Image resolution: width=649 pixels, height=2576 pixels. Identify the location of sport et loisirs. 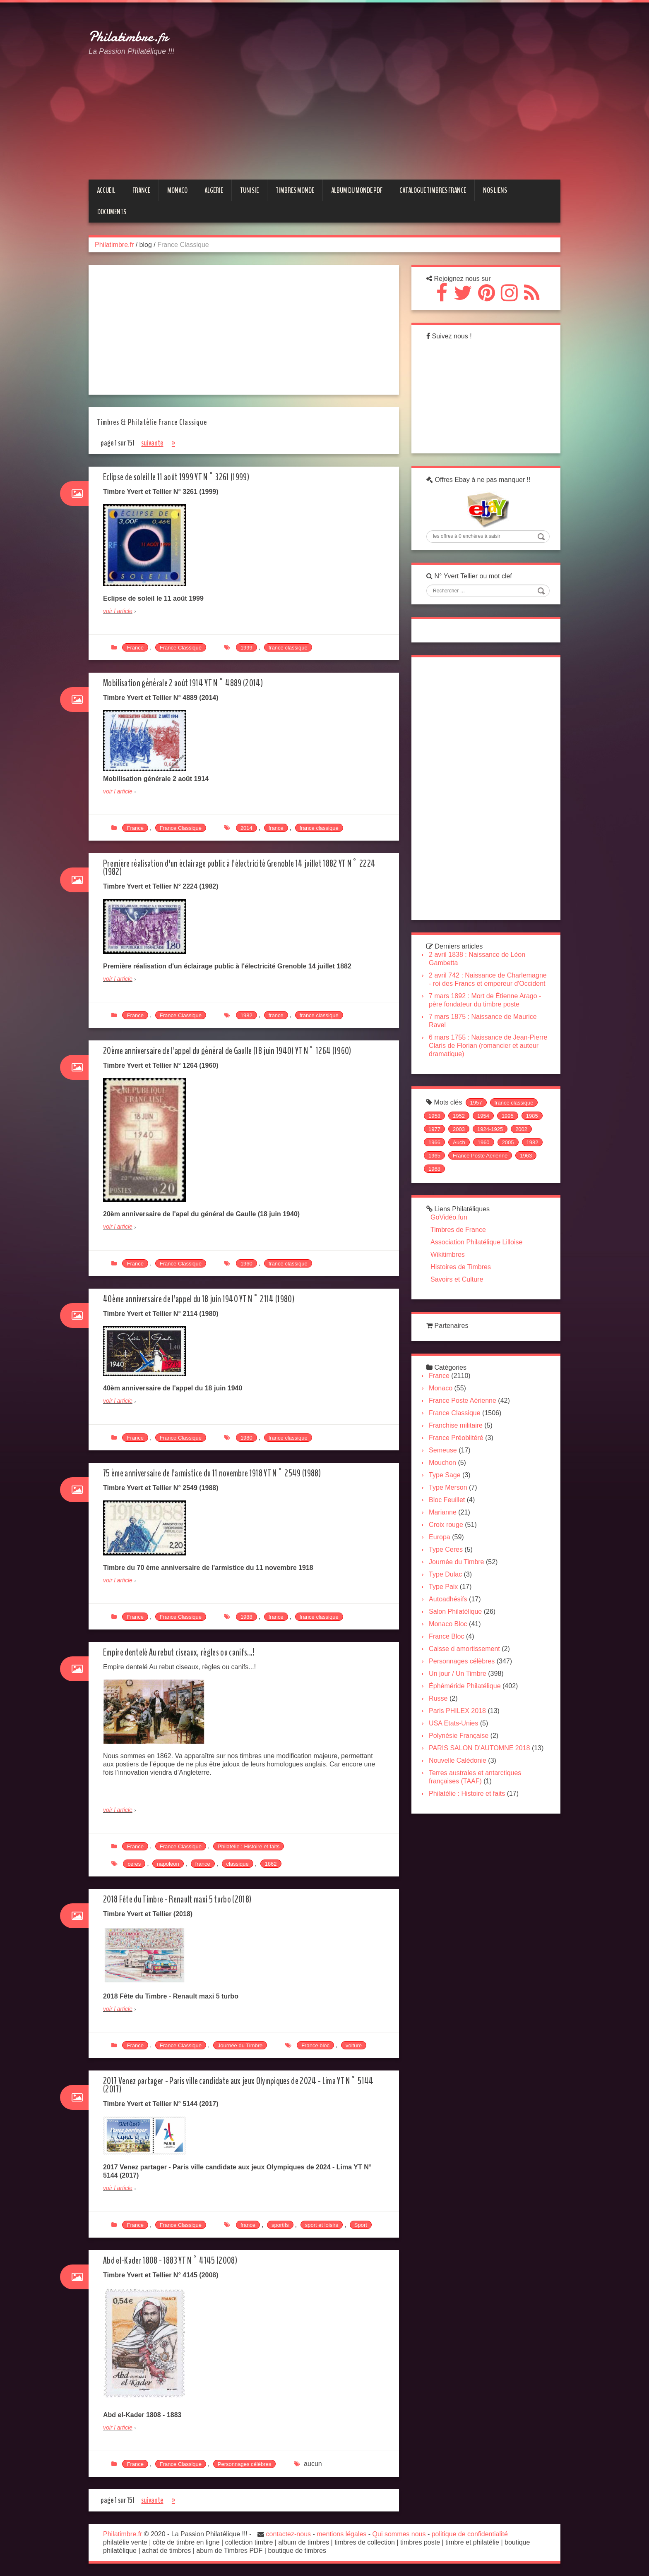
(321, 2225).